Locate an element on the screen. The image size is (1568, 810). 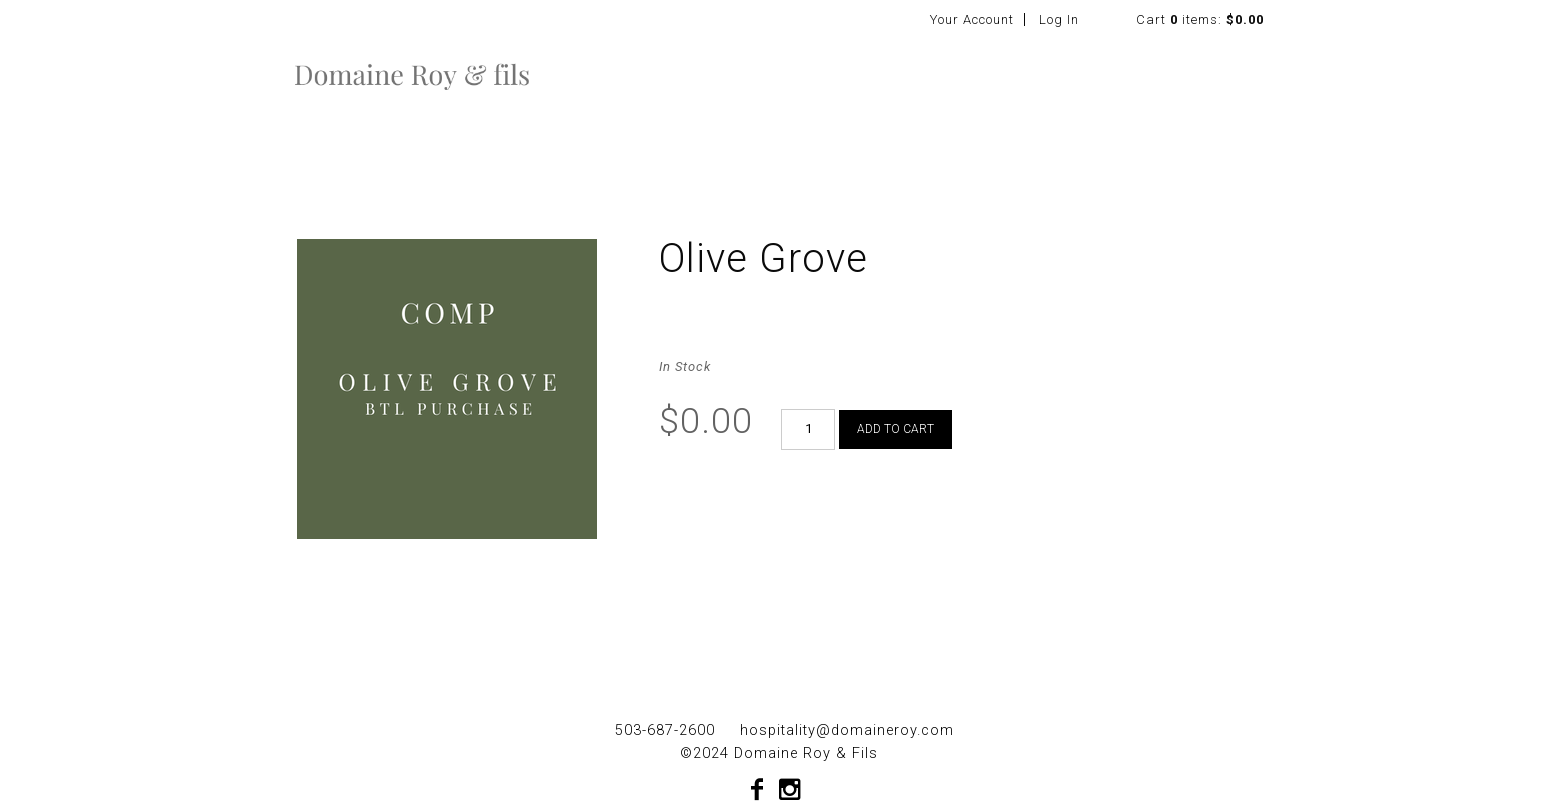
Log In is located at coordinates (1059, 19).